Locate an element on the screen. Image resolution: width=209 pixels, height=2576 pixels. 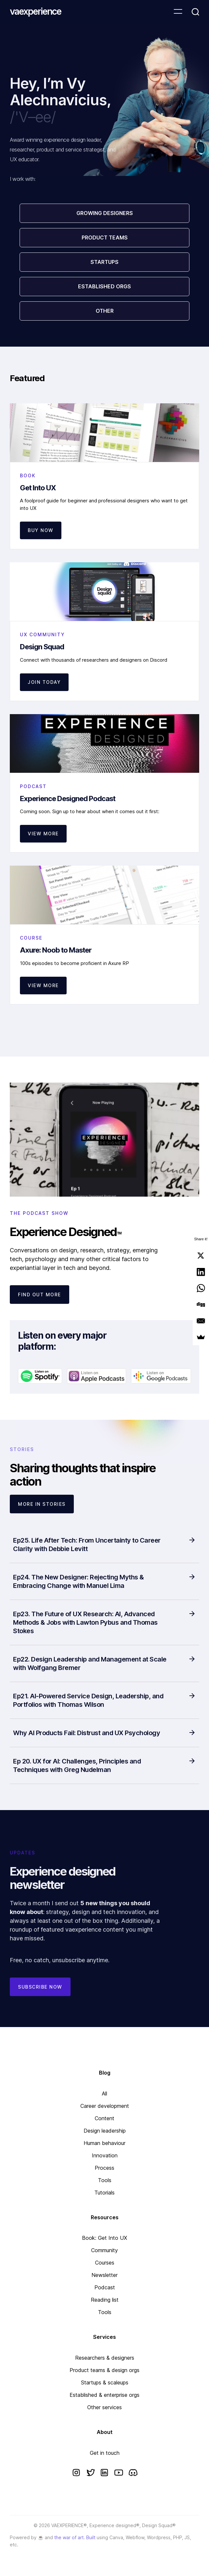
More IN STORIES is located at coordinates (42, 1504).